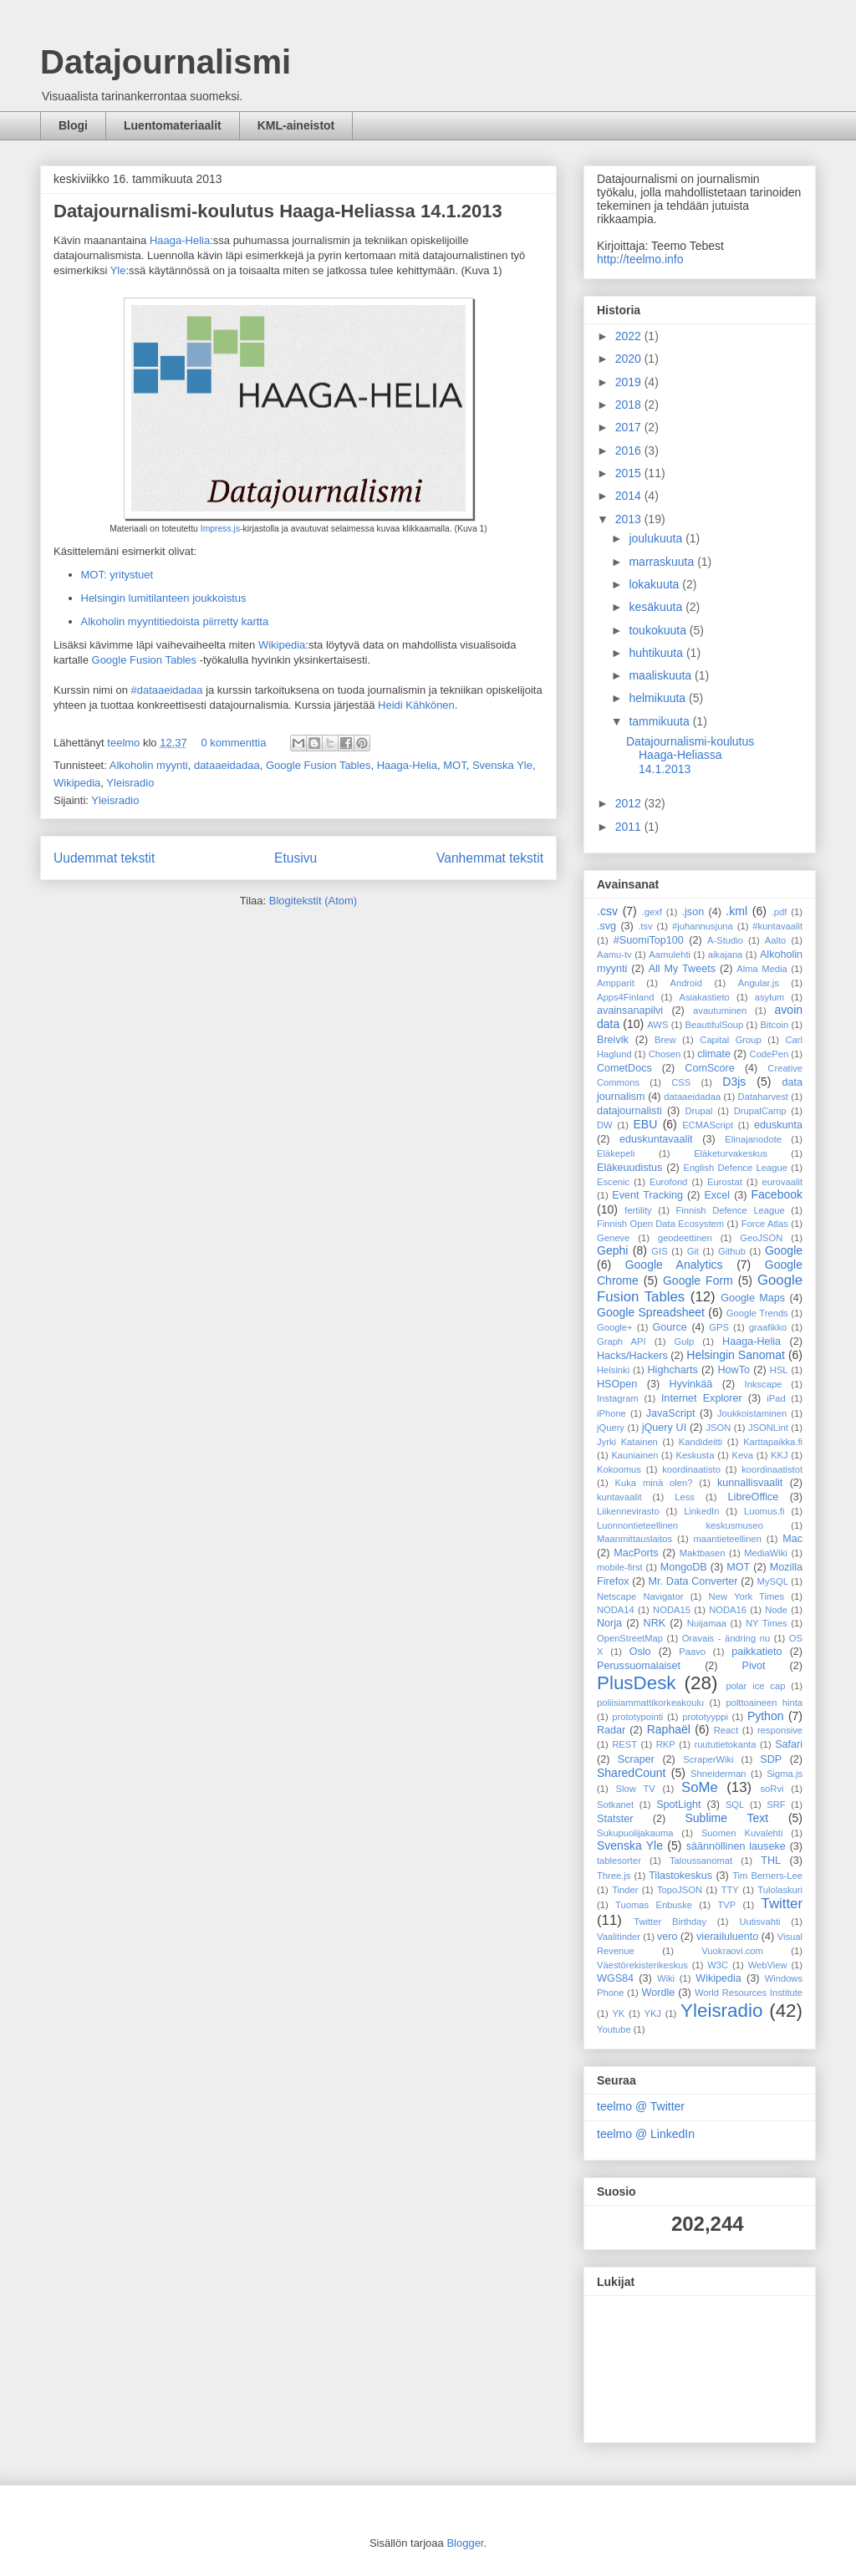  I want to click on .csv, so click(607, 911).